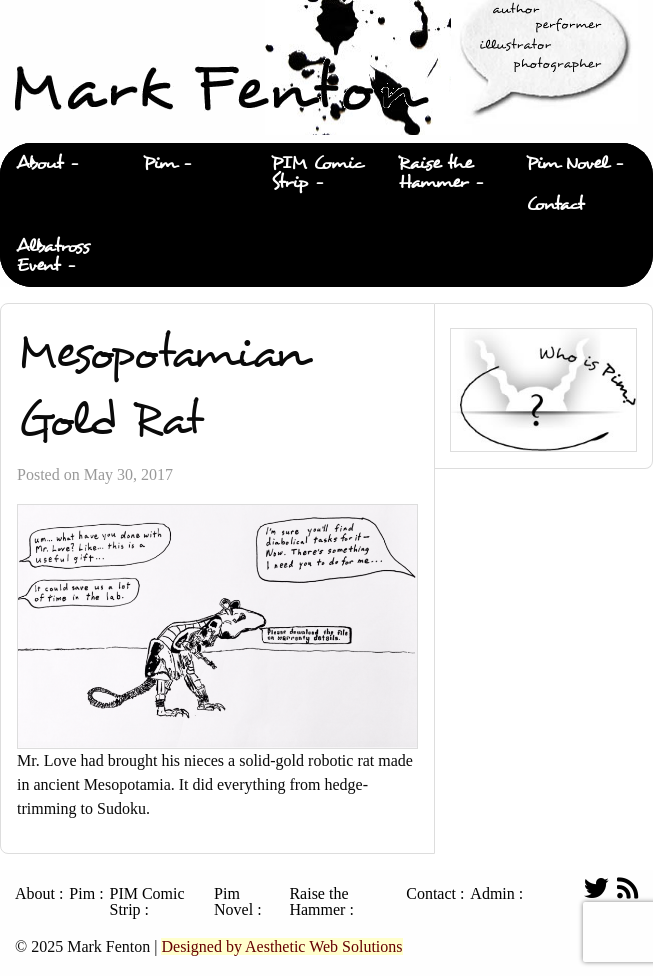  Describe the element at coordinates (39, 163) in the screenshot. I see `About` at that location.